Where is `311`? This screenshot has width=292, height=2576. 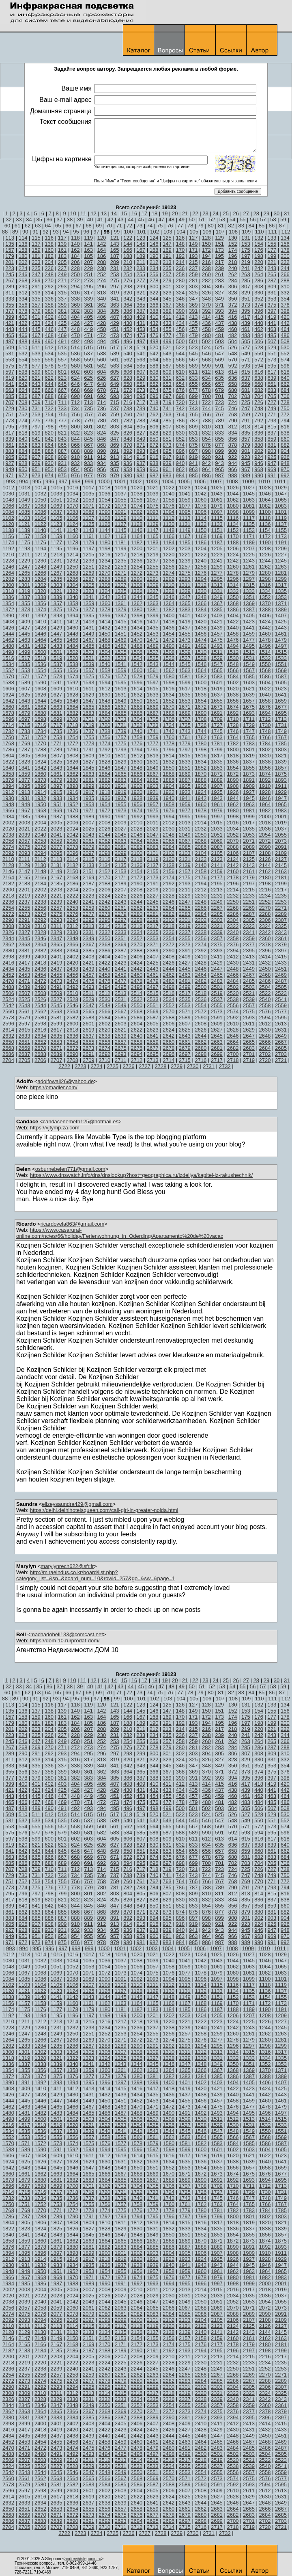 311 is located at coordinates (9, 293).